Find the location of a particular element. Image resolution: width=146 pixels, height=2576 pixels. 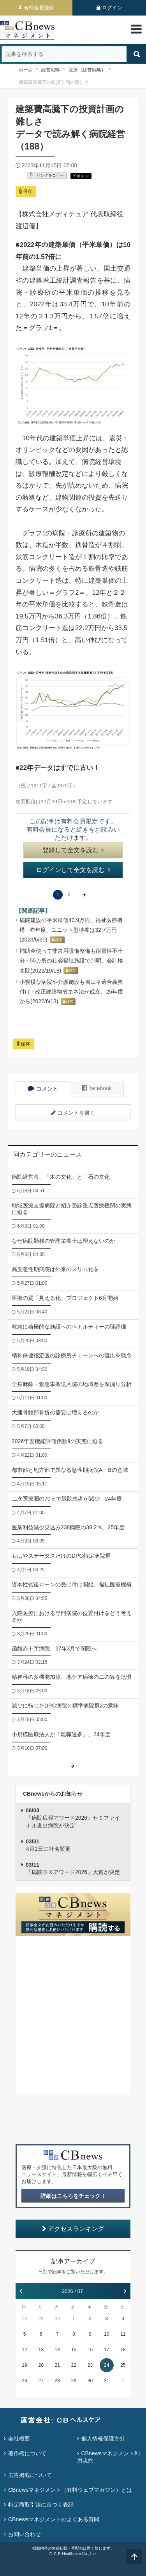

27 is located at coordinates (40, 2380).